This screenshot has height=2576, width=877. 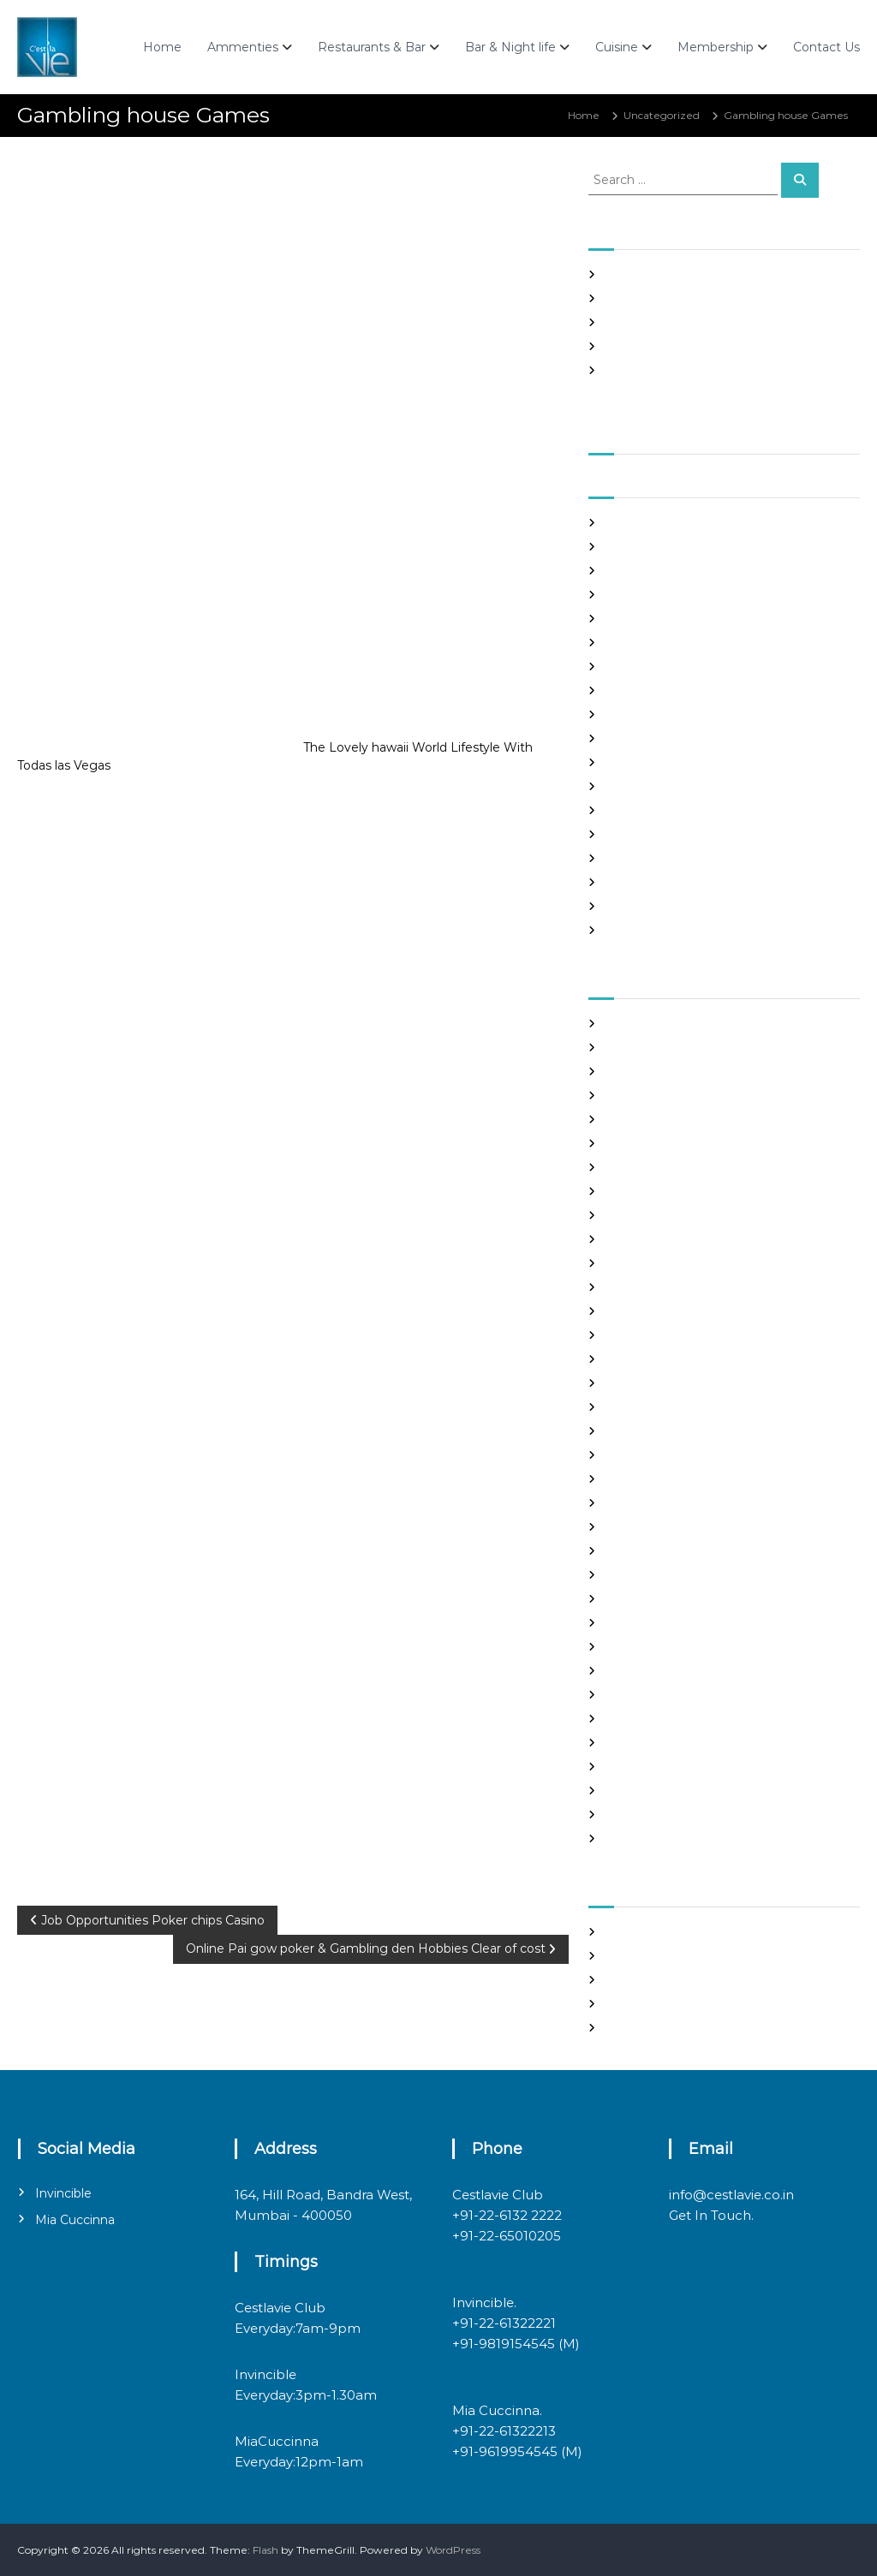 I want to click on Foreign Marriage Sites, so click(x=663, y=1311).